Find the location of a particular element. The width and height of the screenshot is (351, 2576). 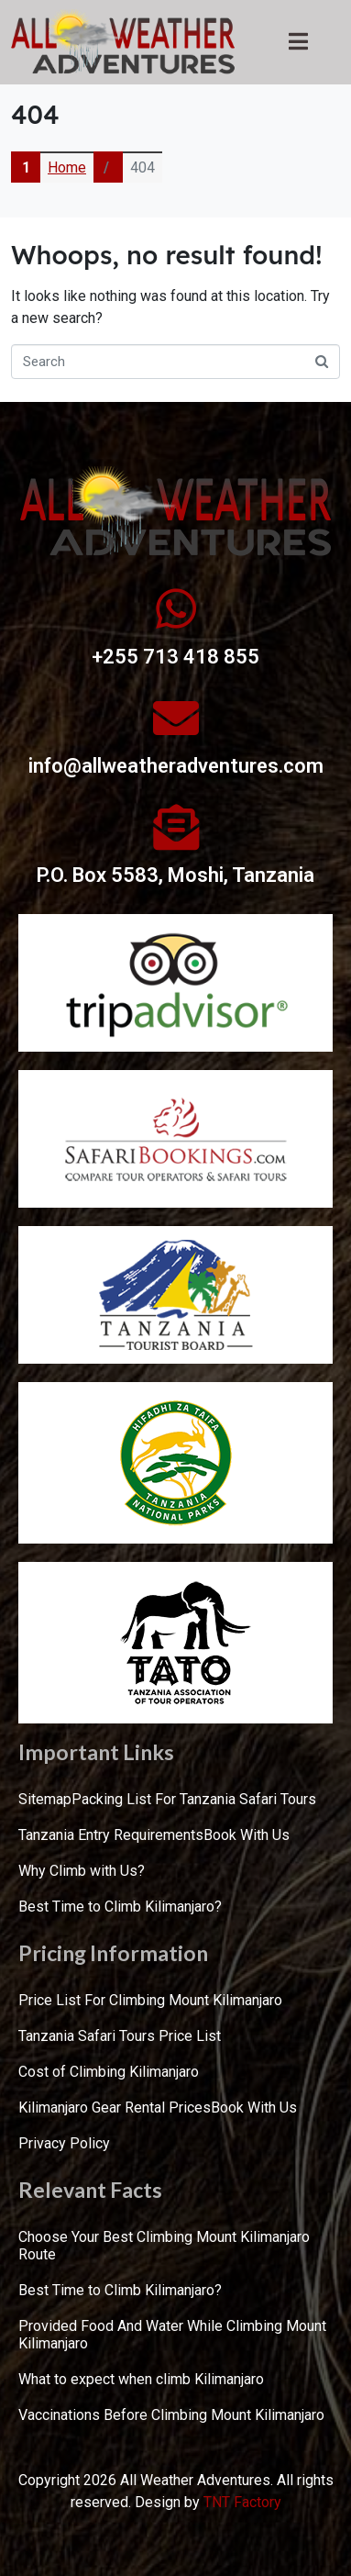

TNT Factory is located at coordinates (242, 2502).